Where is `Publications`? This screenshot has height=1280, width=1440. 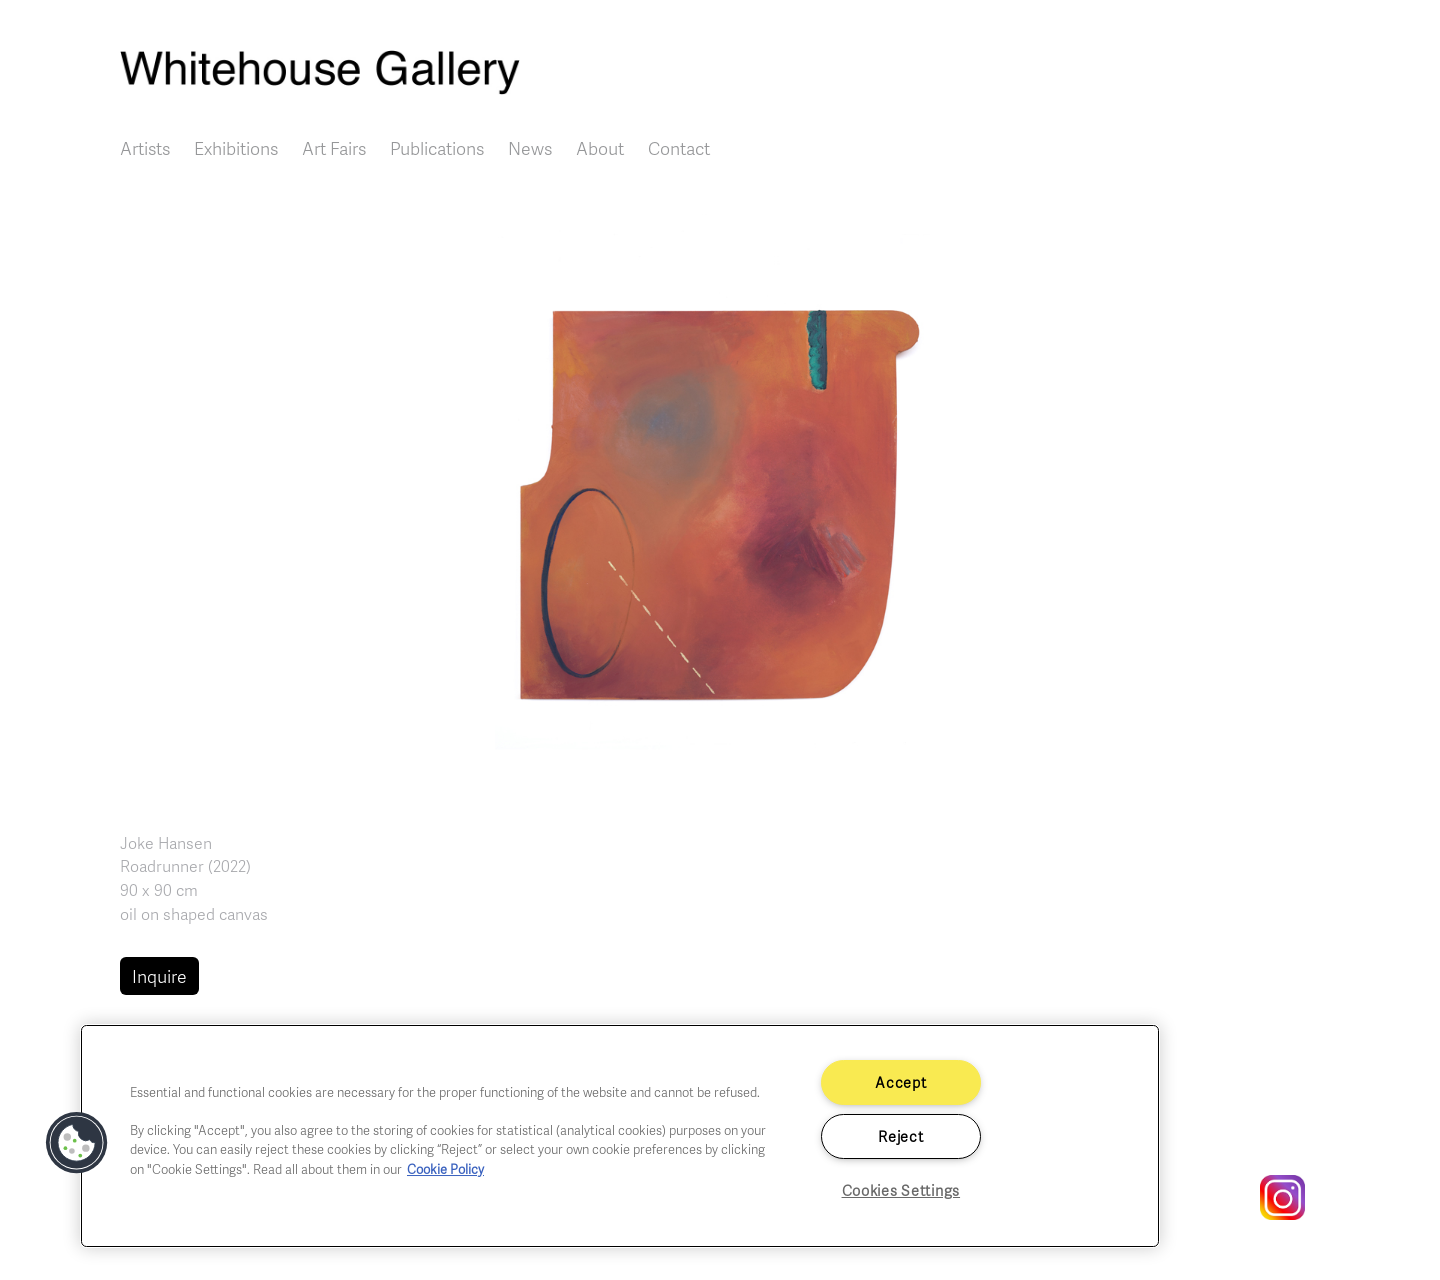
Publications is located at coordinates (437, 148).